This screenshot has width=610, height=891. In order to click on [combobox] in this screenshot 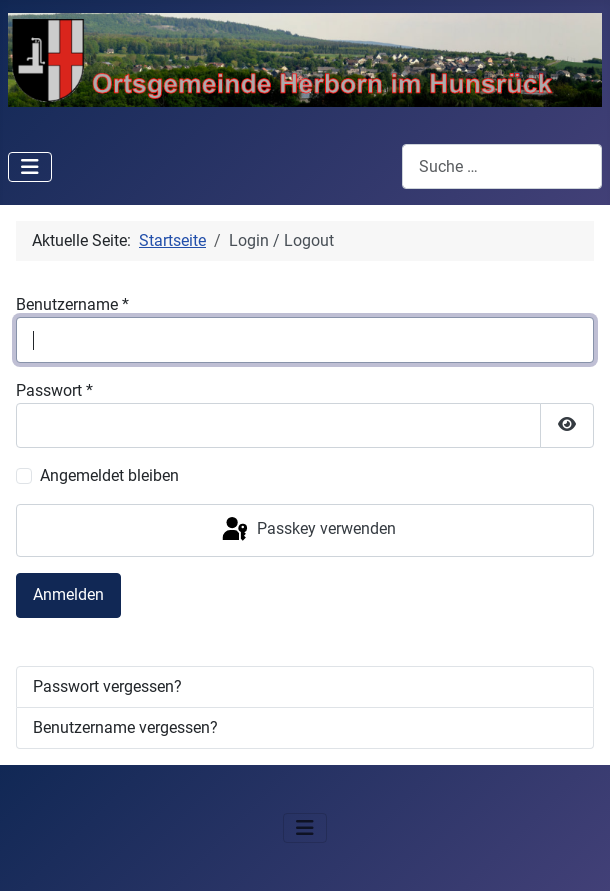, I will do `click(502, 166)`.